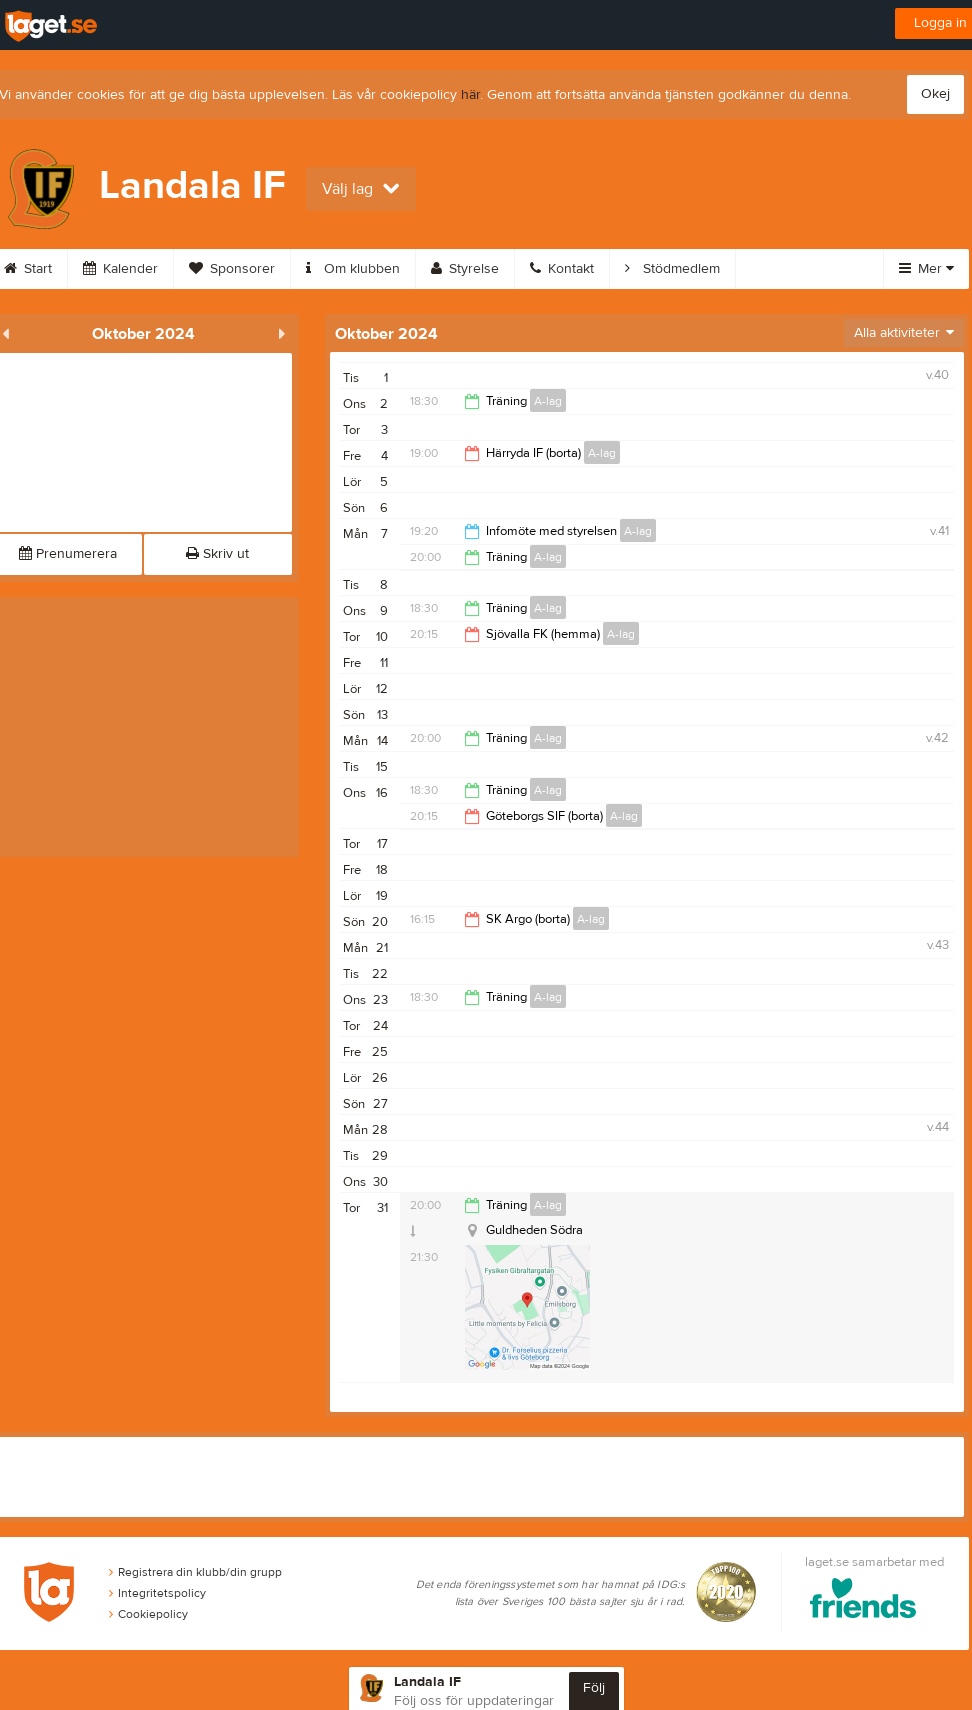 The width and height of the screenshot is (972, 1710). Describe the element at coordinates (232, 269) in the screenshot. I see `Sponsorer` at that location.